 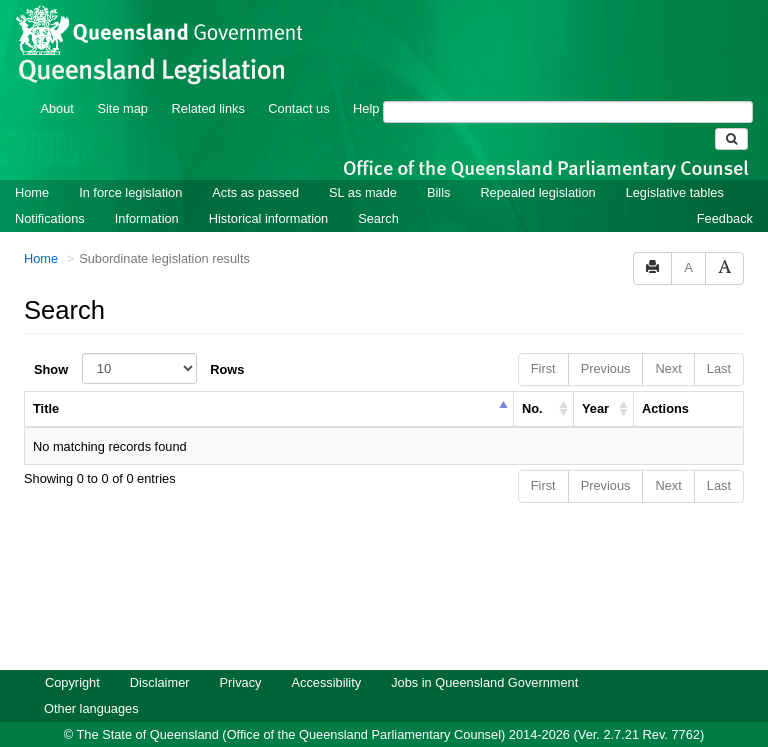 What do you see at coordinates (298, 81) in the screenshot?
I see `Contact us` at bounding box center [298, 81].